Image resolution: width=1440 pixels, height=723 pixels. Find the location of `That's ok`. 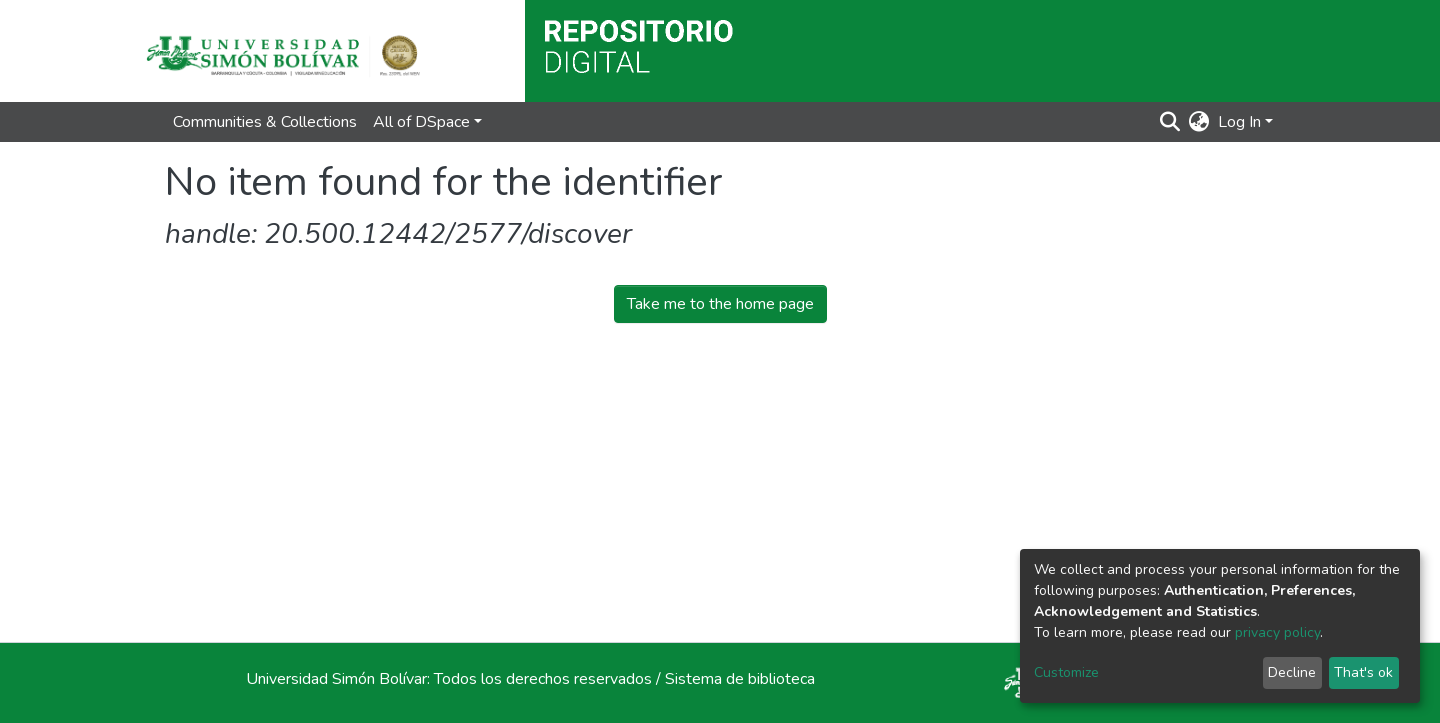

That's ok is located at coordinates (1363, 672).